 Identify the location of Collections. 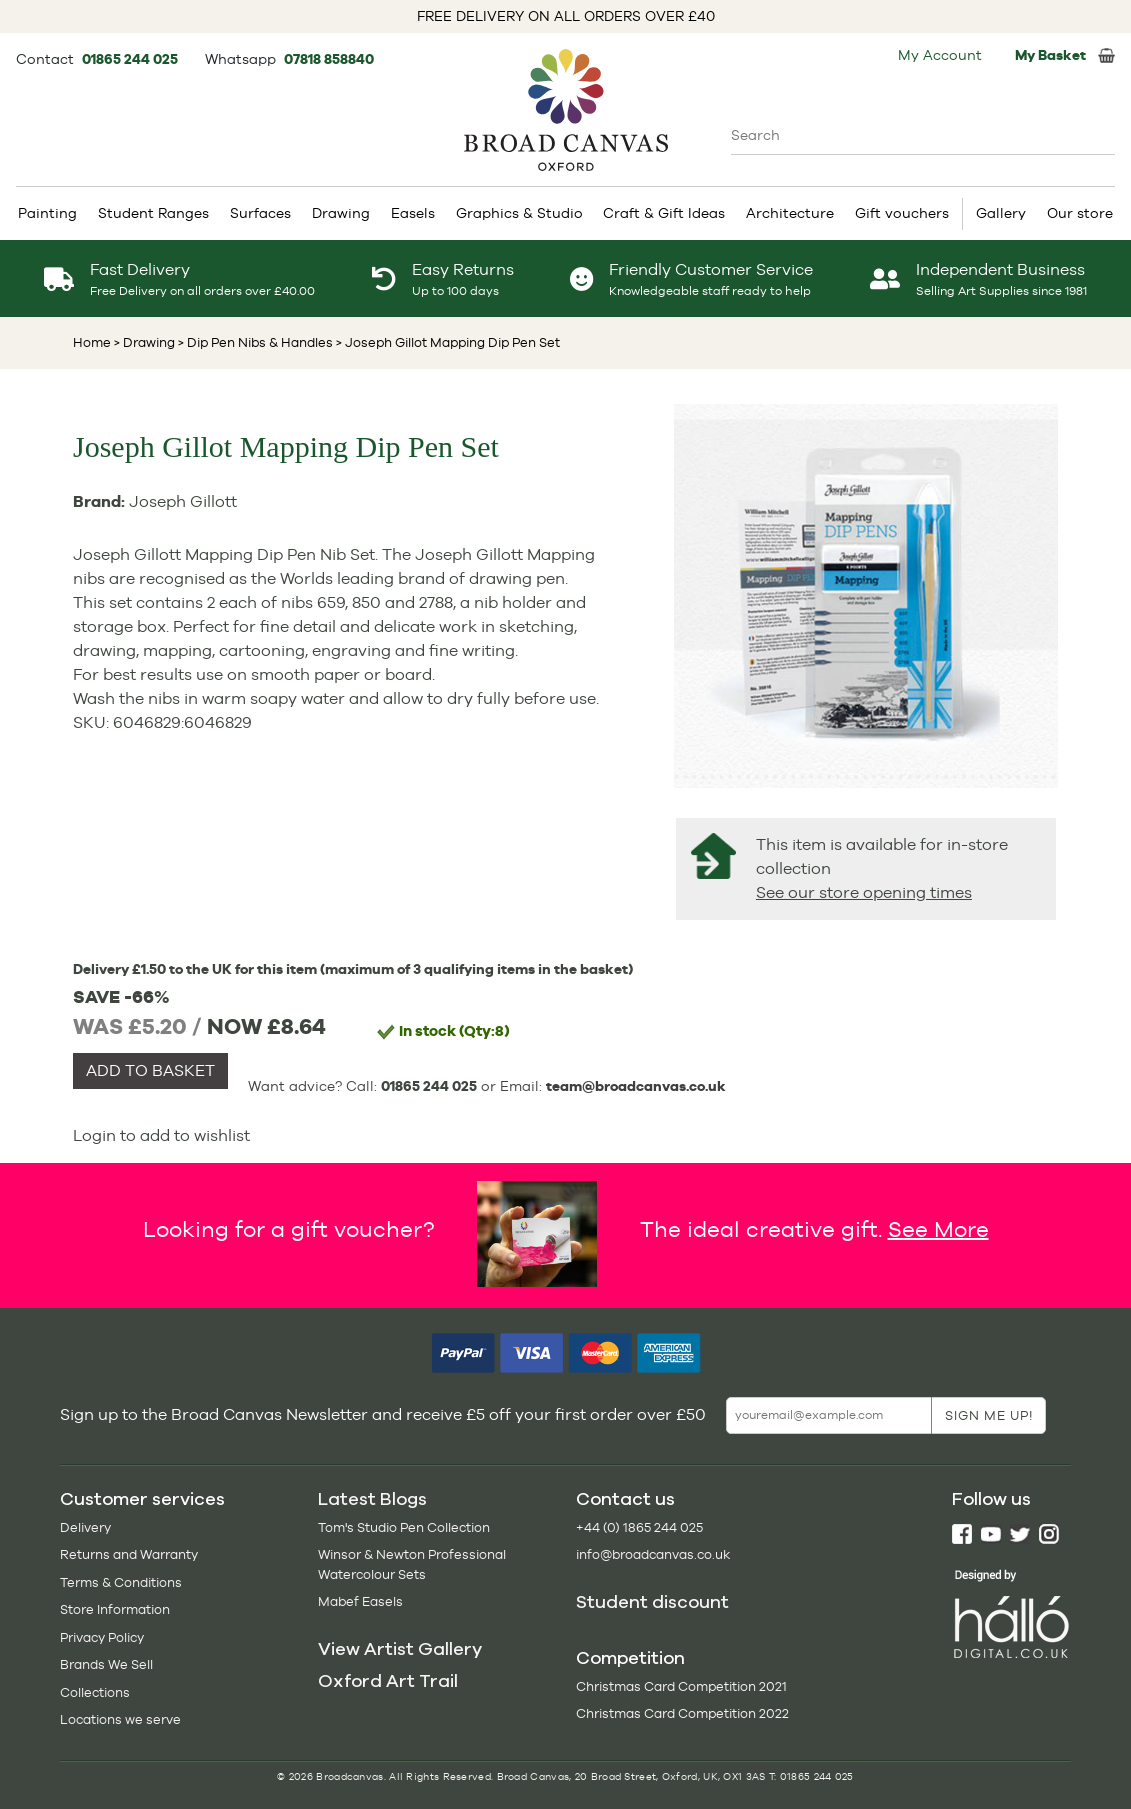
(95, 1692).